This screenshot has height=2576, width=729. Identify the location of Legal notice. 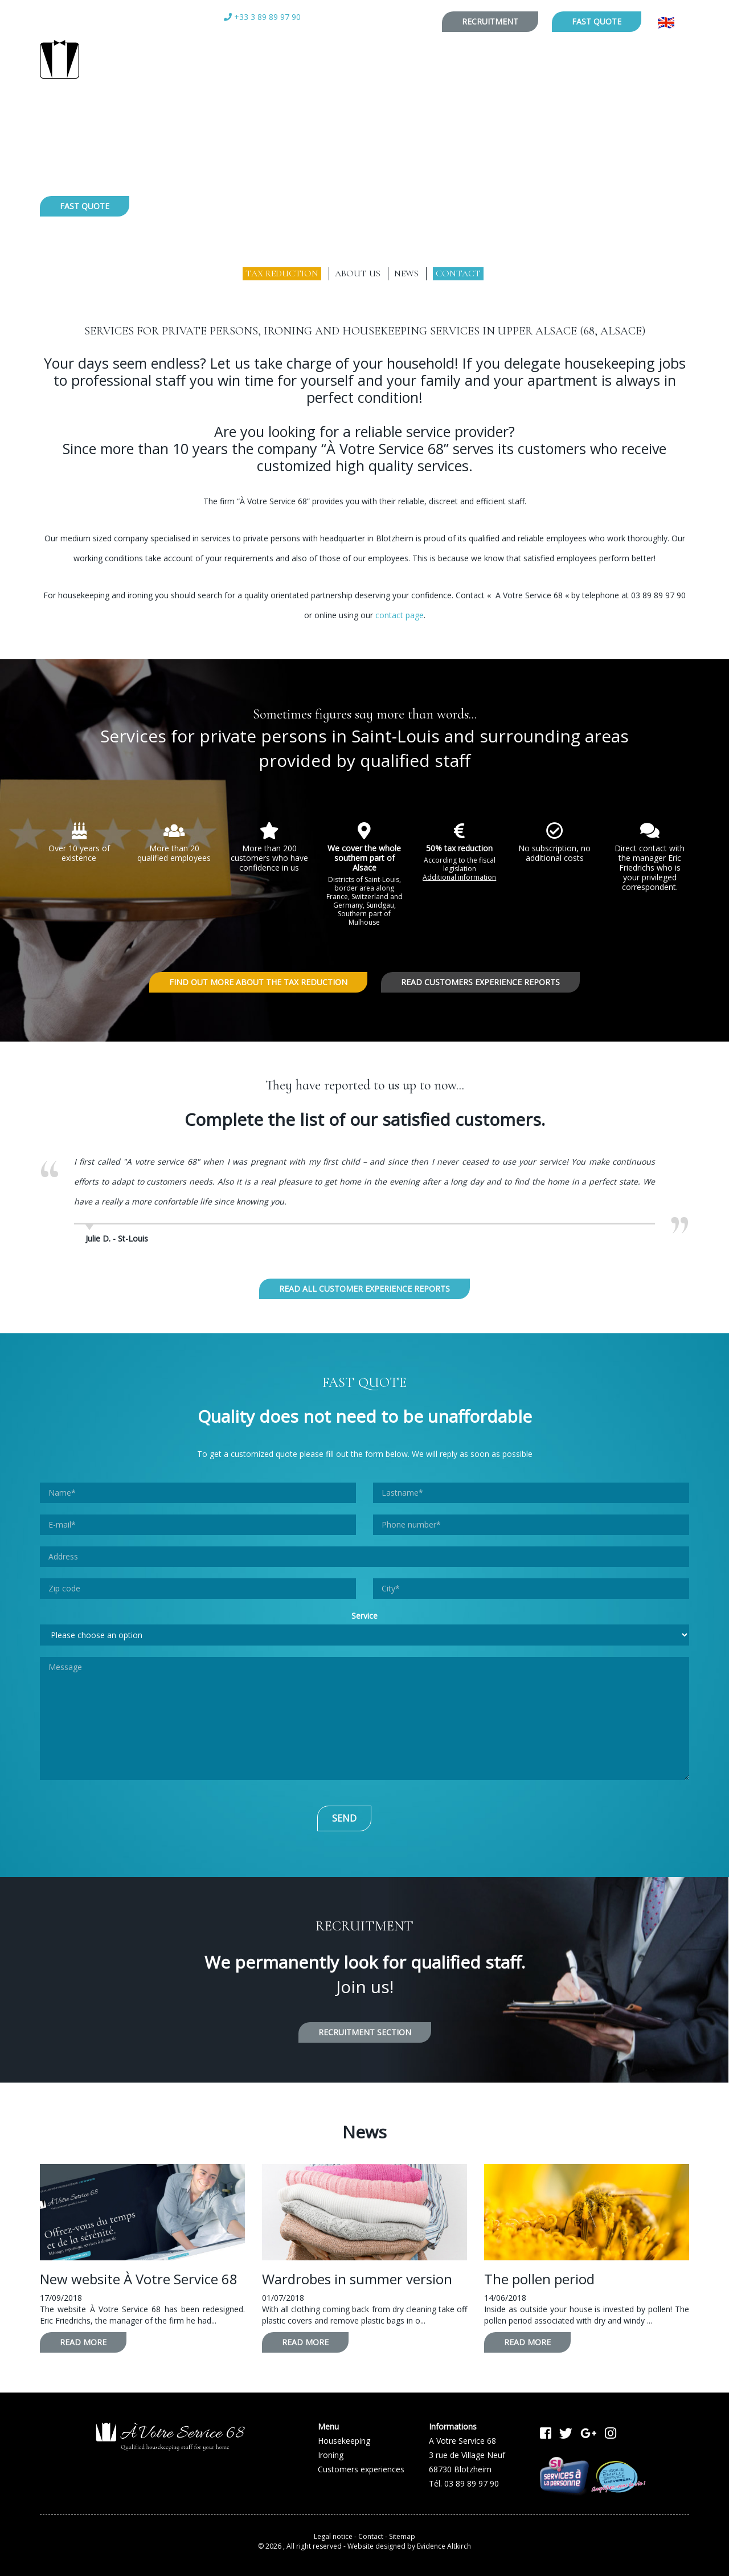
(333, 2532).